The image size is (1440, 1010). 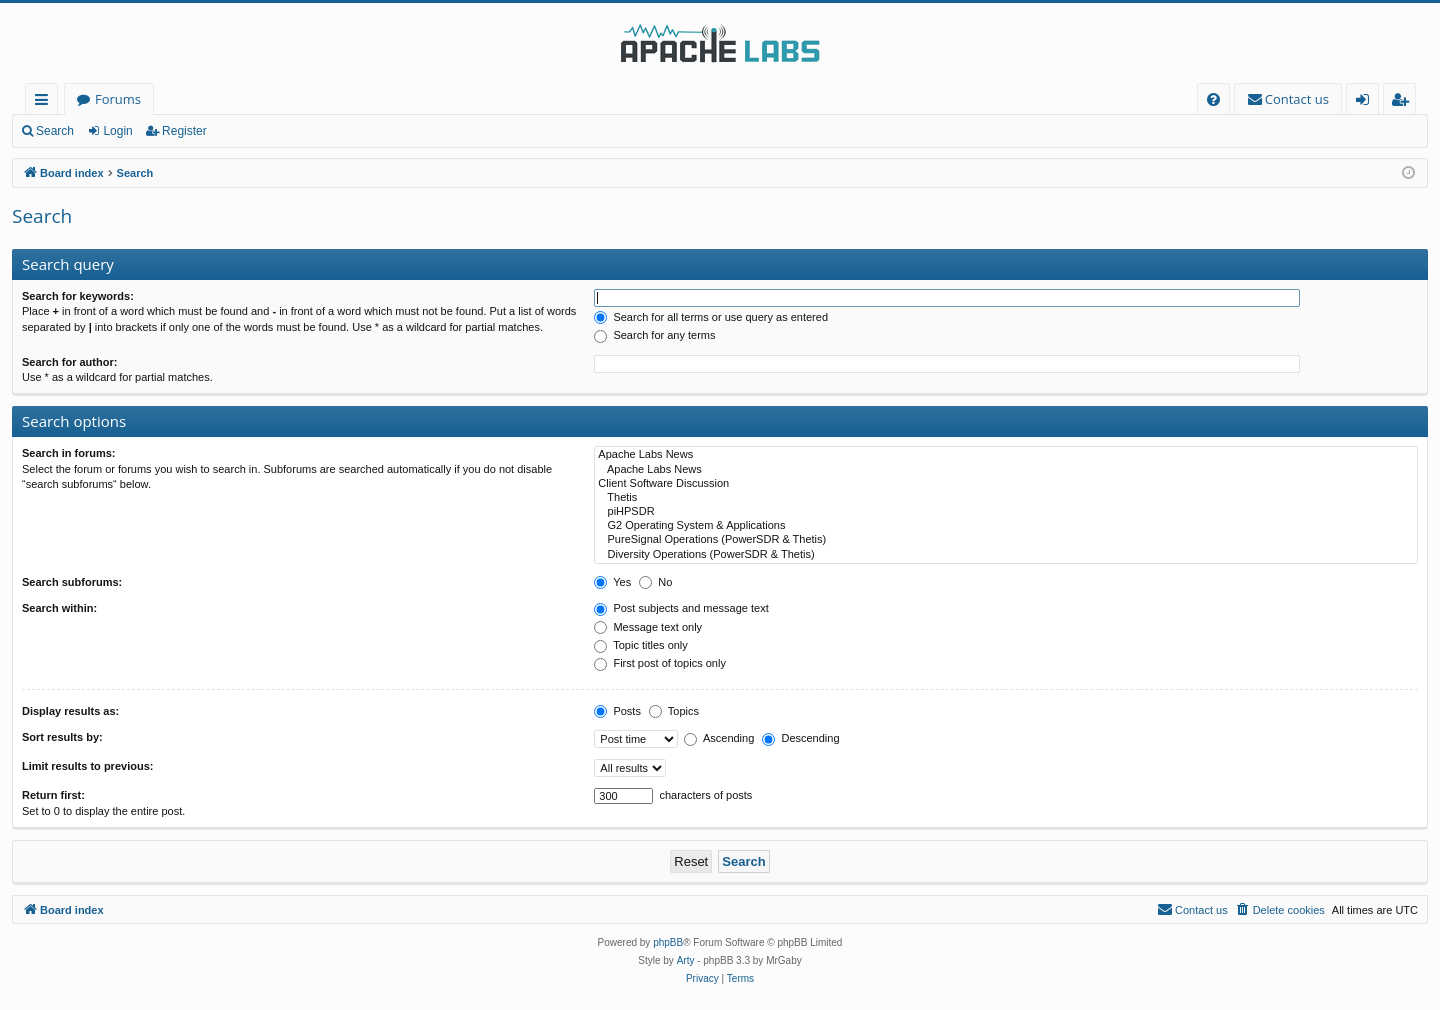 I want to click on Login [menuitem], so click(x=1366, y=102).